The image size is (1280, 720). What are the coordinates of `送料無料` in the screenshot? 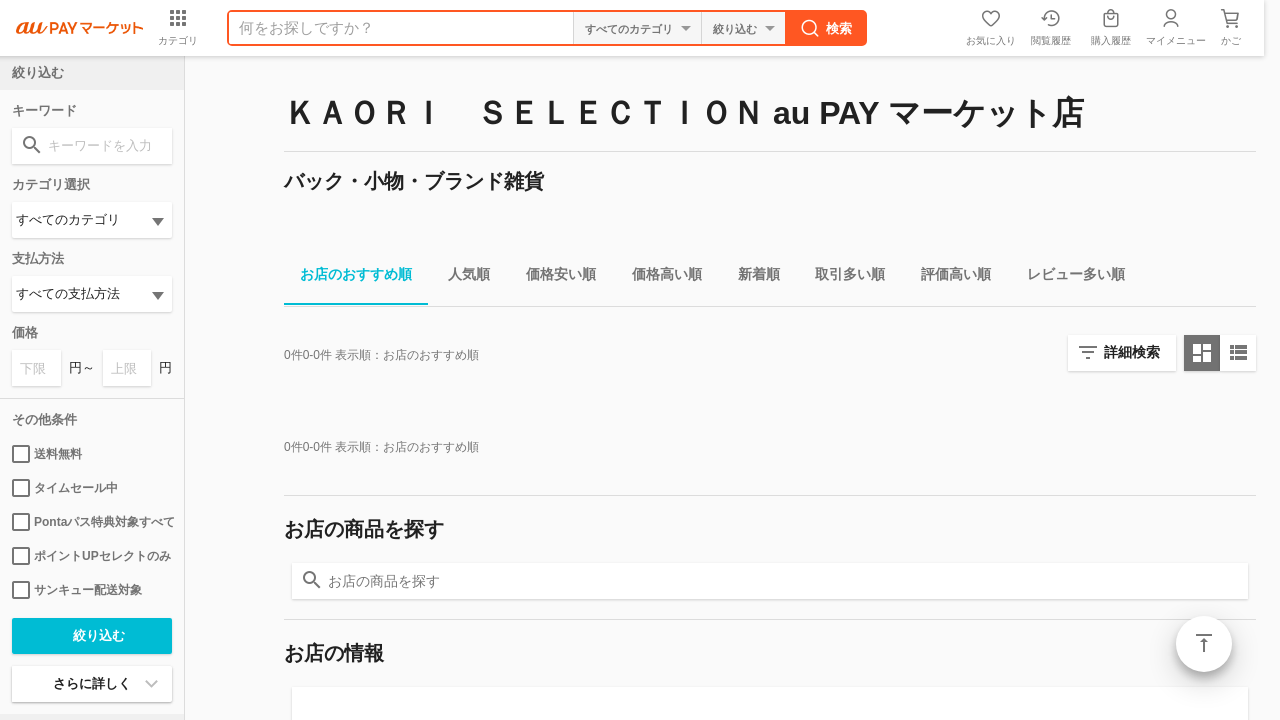 It's located at (47, 454).